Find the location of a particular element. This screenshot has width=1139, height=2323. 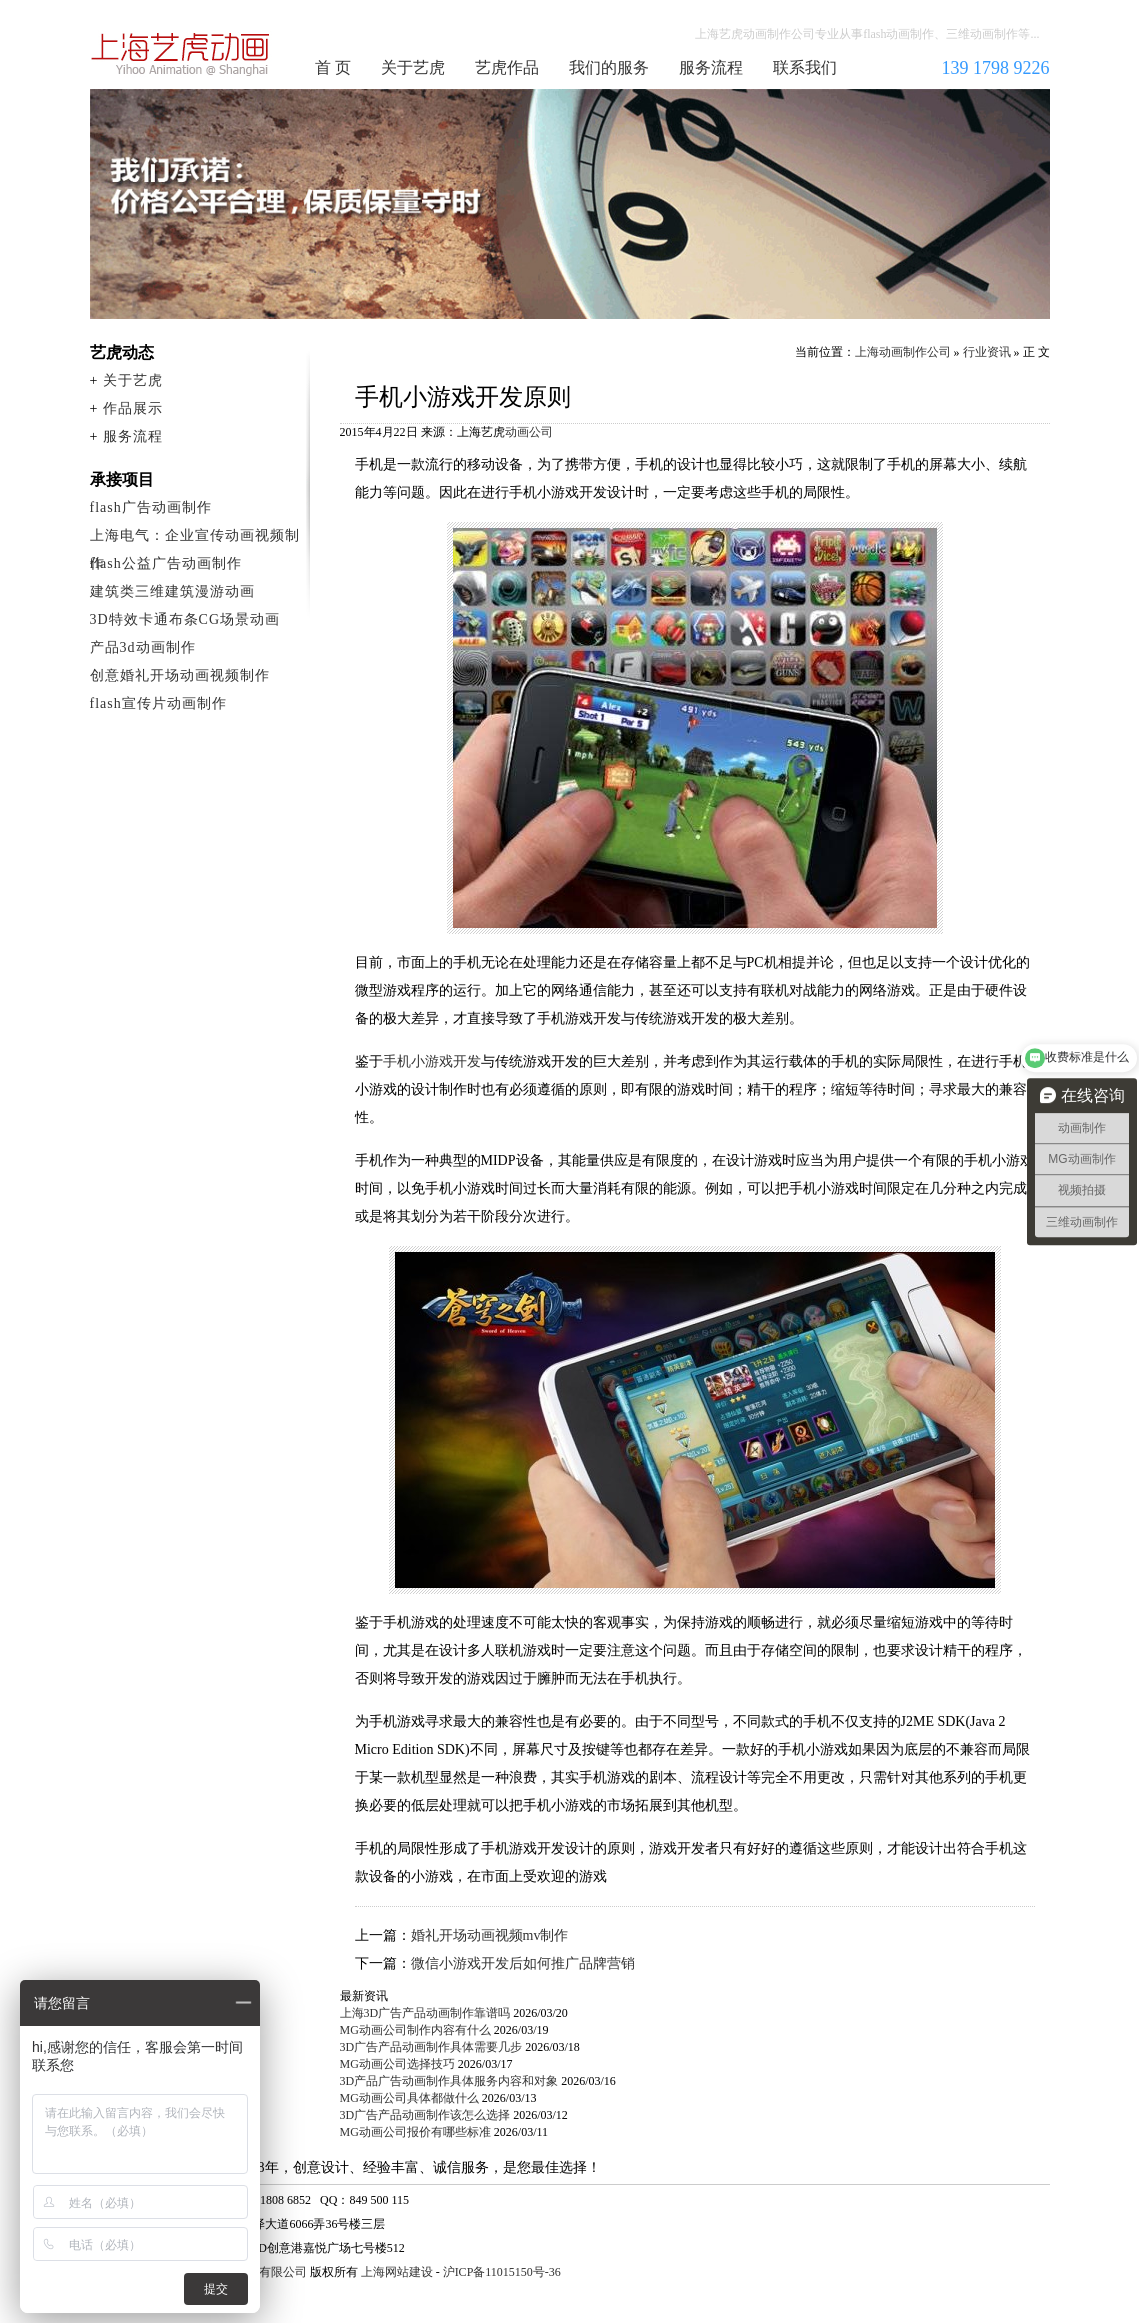

flash宣传片动画制作 is located at coordinates (158, 703).